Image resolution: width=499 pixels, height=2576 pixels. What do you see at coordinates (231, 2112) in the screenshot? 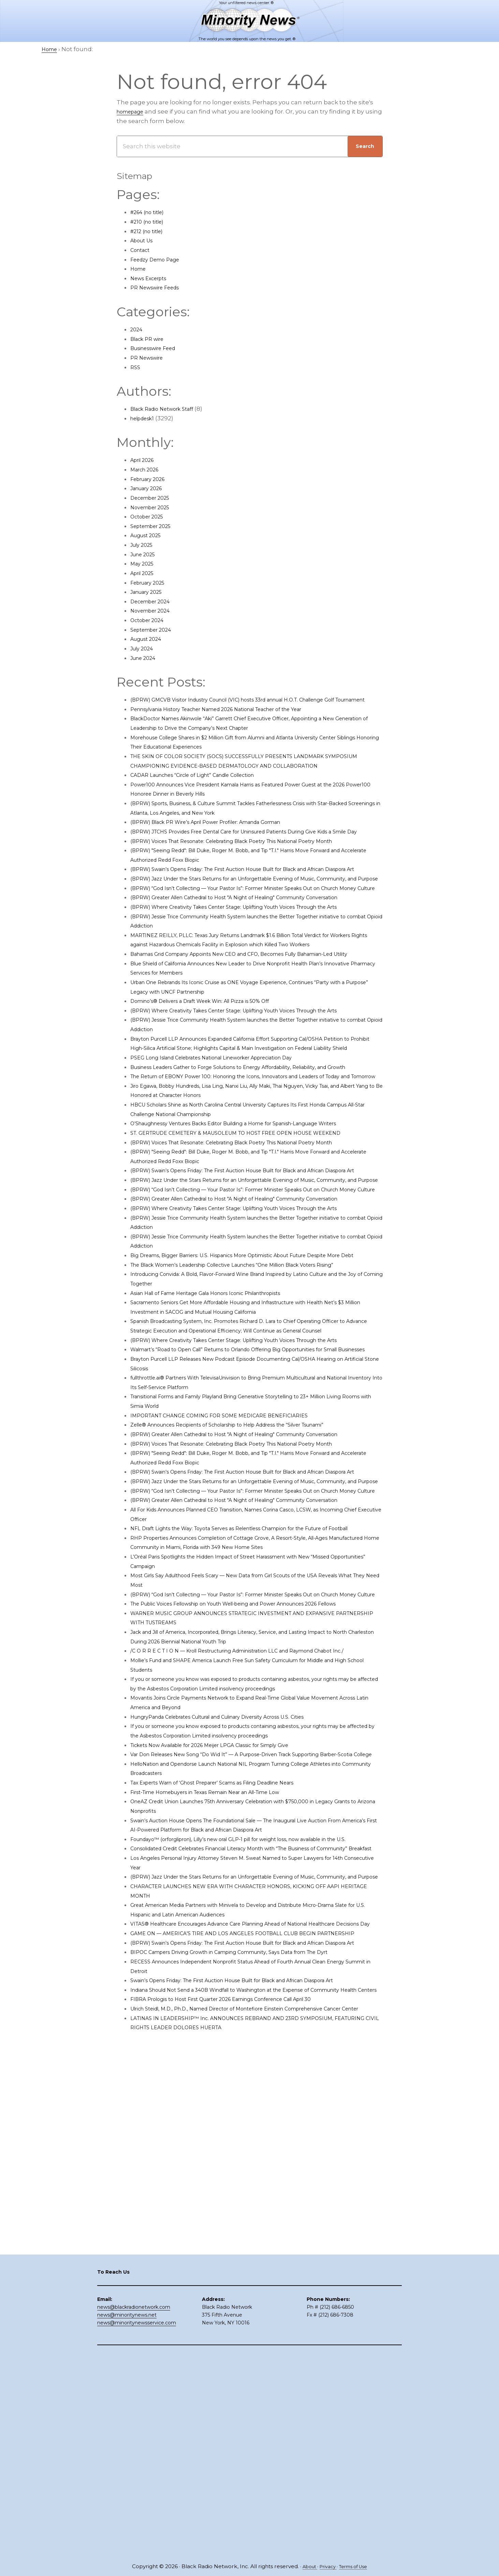
I see `Tax Experts Warn of ‘Ghost Preparer’ Scams as Filing Deadline Nears` at bounding box center [231, 2112].